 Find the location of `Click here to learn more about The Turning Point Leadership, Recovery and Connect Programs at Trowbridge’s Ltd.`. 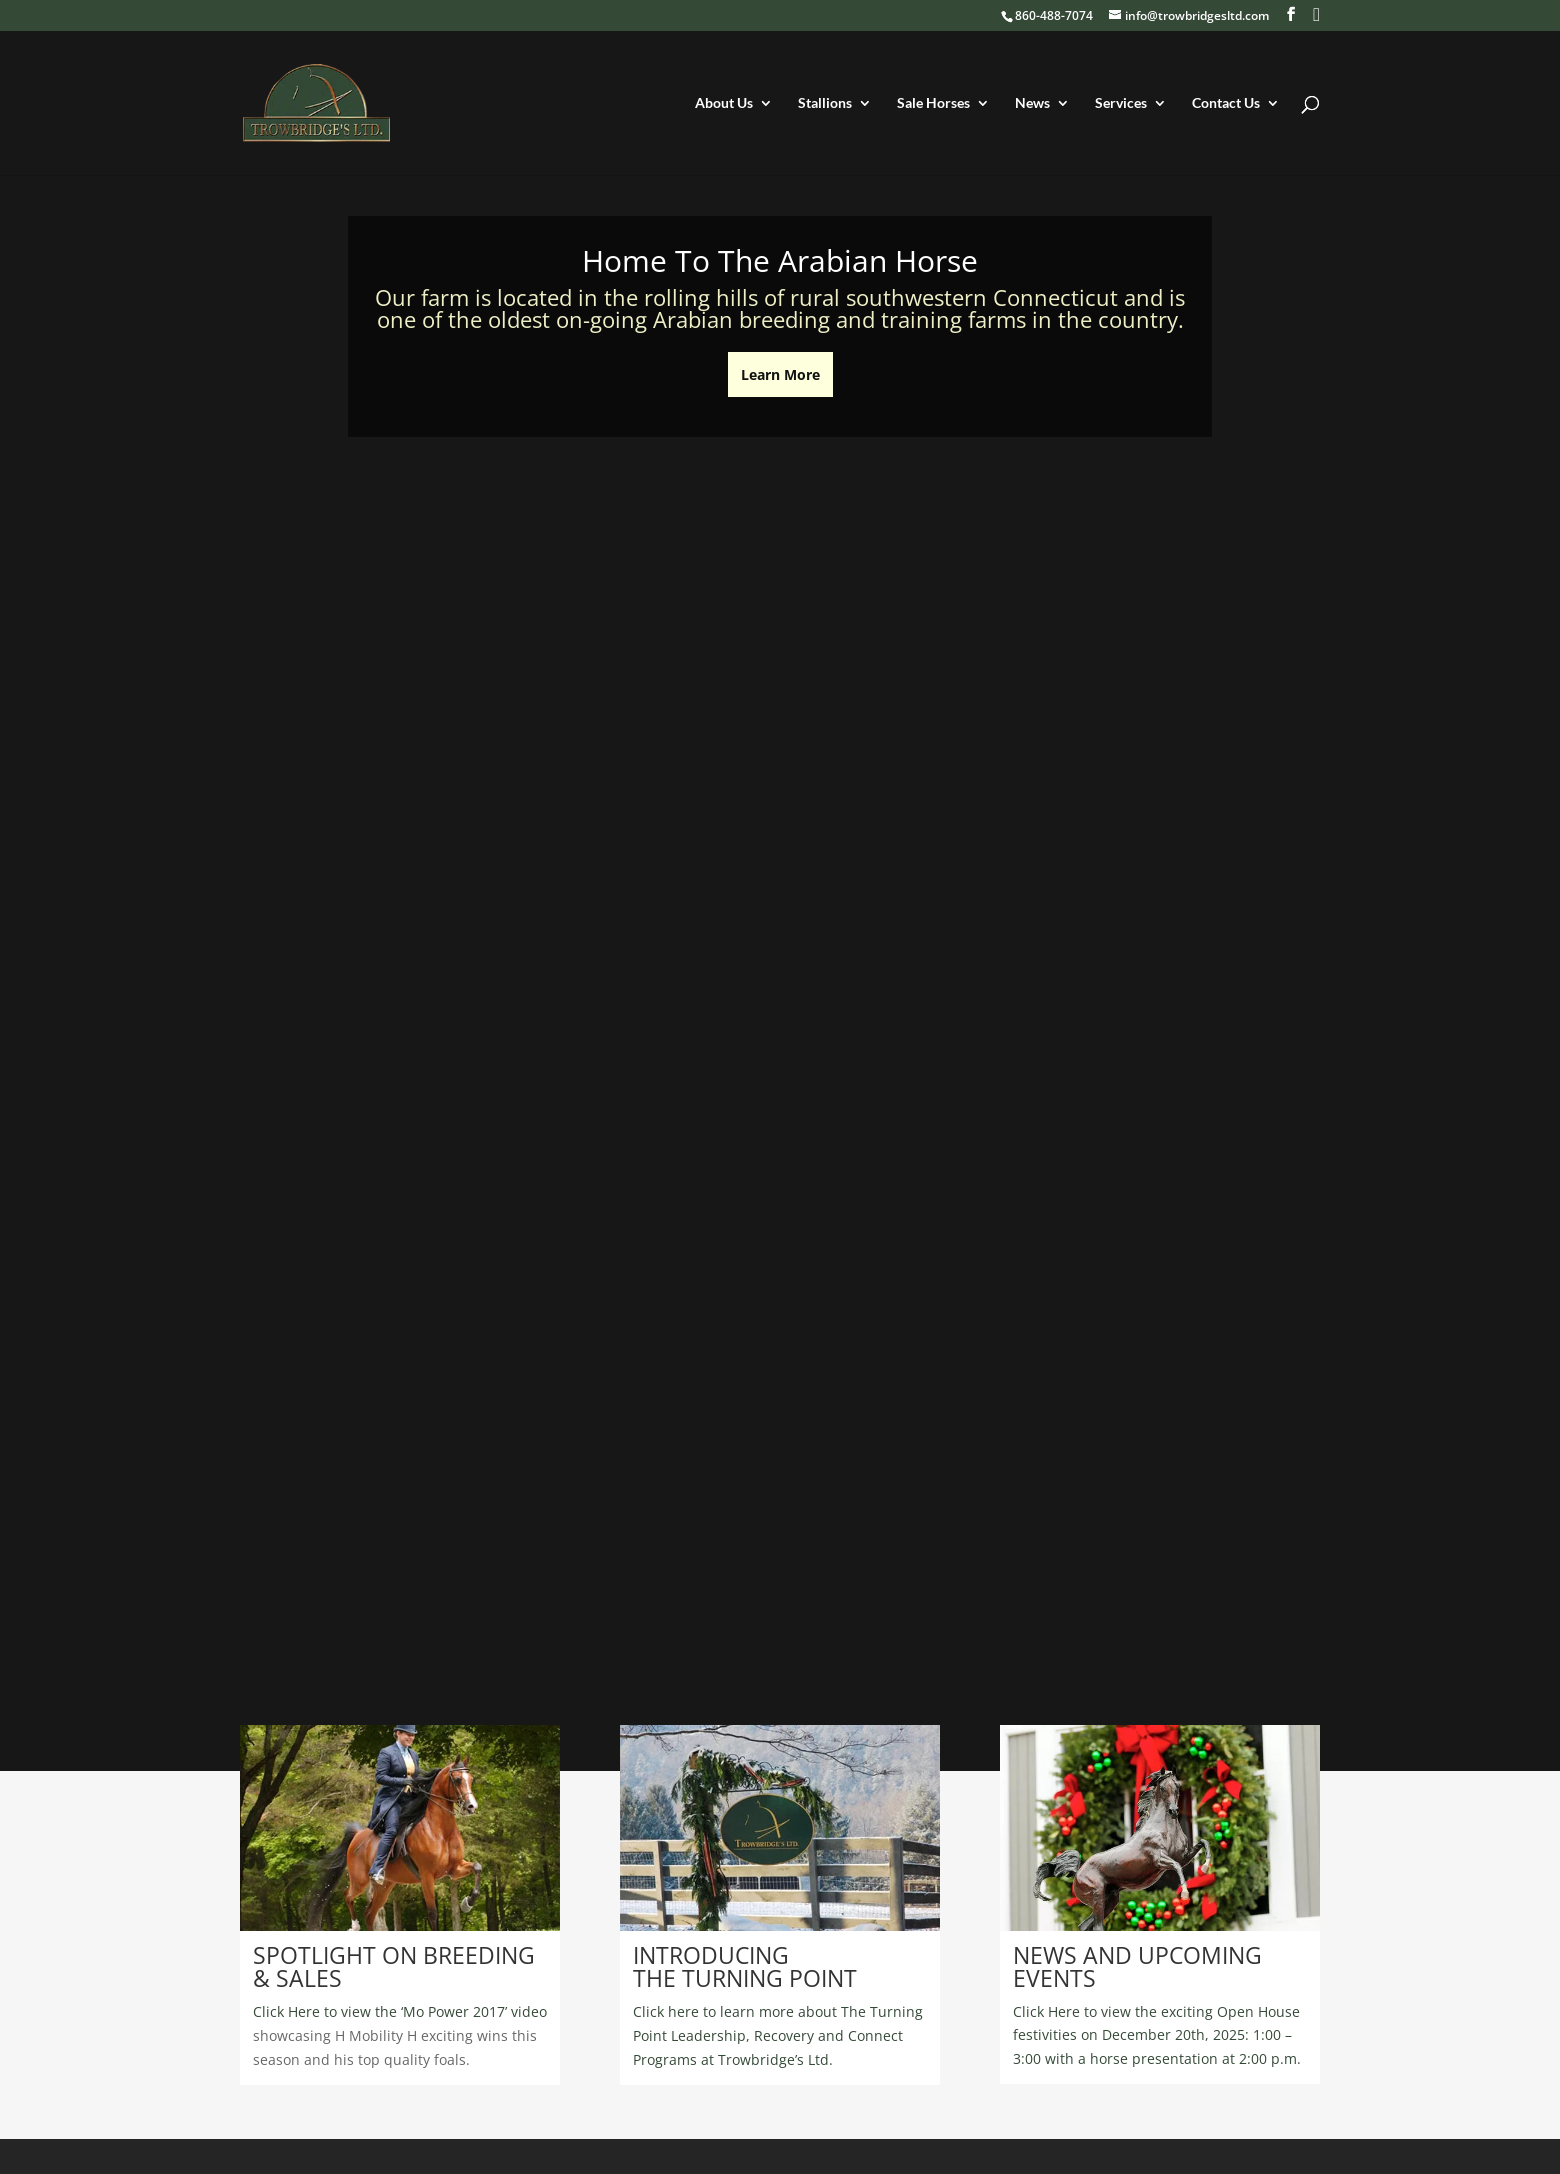

Click here to learn more about The Turning Point Leadership, Recovery and Connect Programs at Trowbridge’s Ltd. is located at coordinates (778, 2035).